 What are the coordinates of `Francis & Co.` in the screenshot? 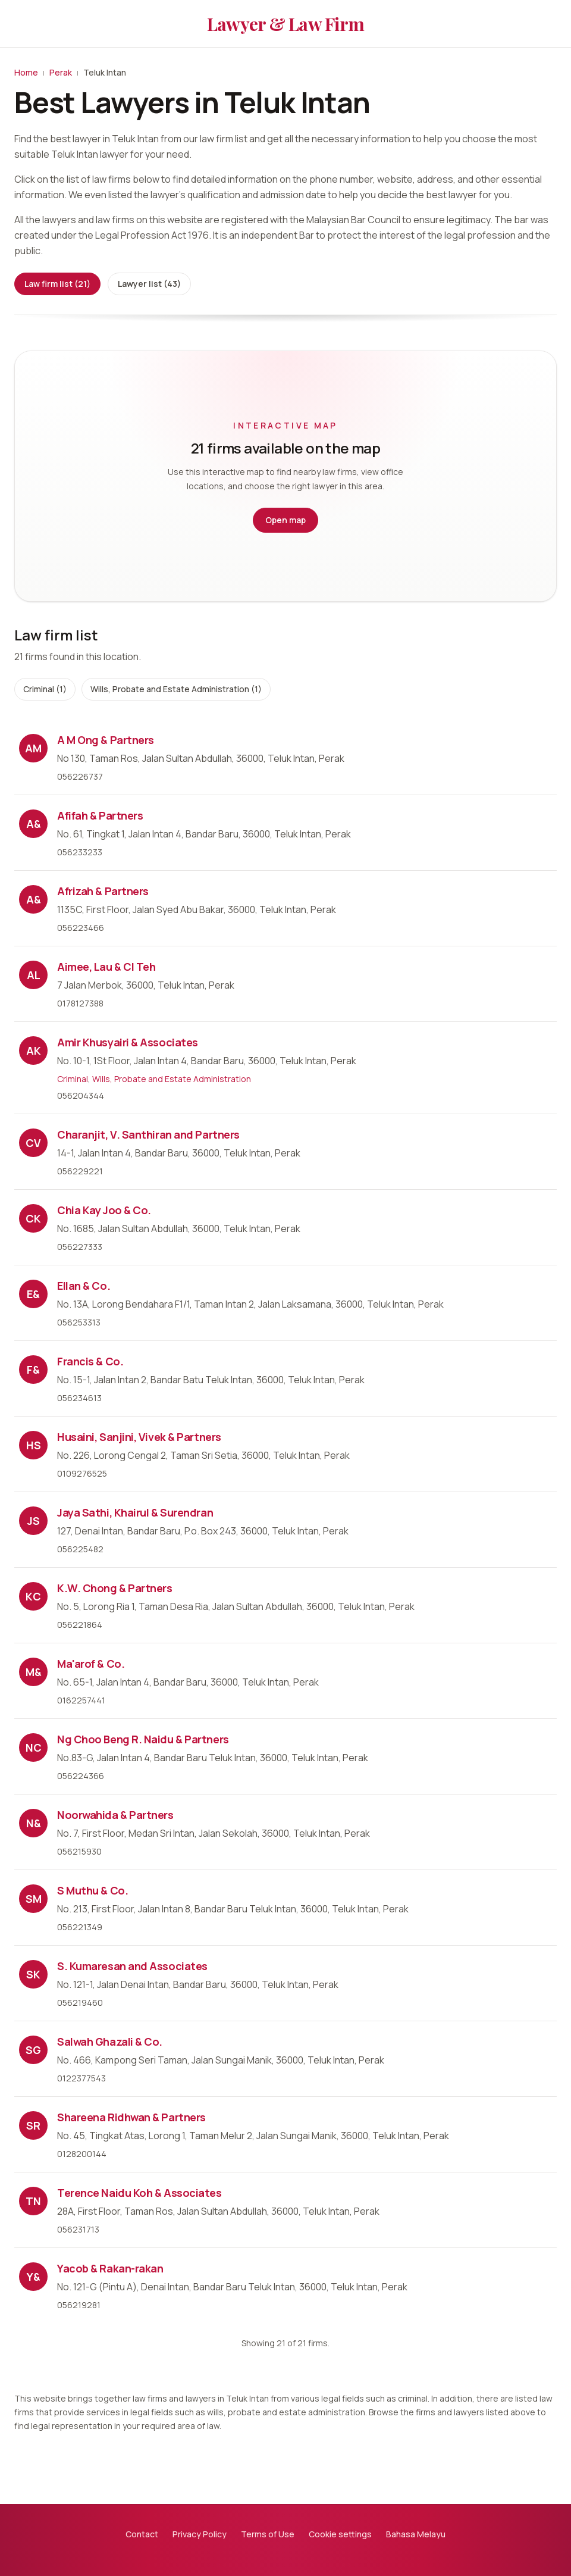 It's located at (90, 1361).